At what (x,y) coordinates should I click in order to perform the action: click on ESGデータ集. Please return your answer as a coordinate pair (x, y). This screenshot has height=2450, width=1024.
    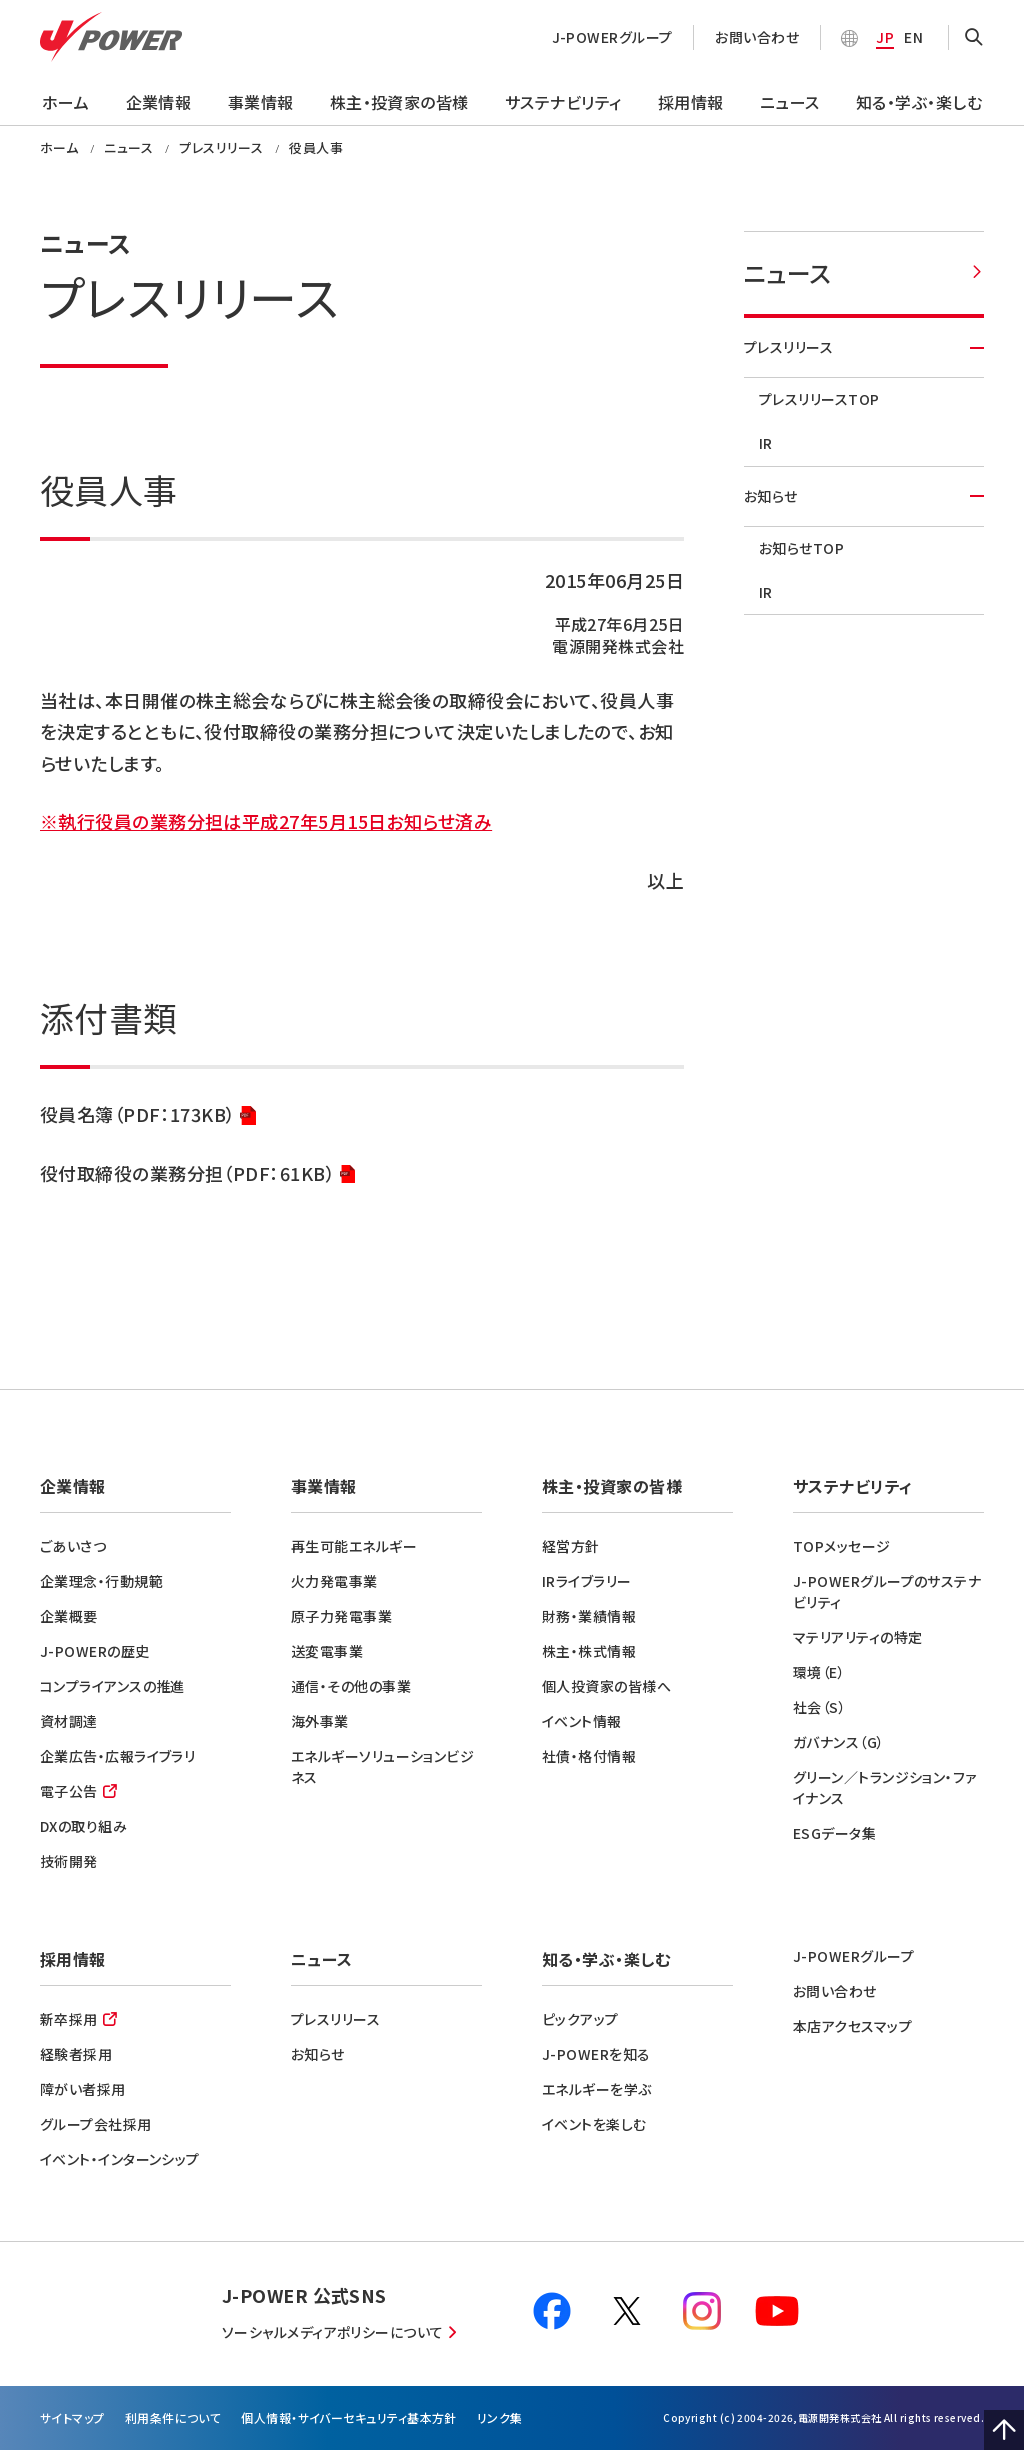
    Looking at the image, I should click on (834, 1833).